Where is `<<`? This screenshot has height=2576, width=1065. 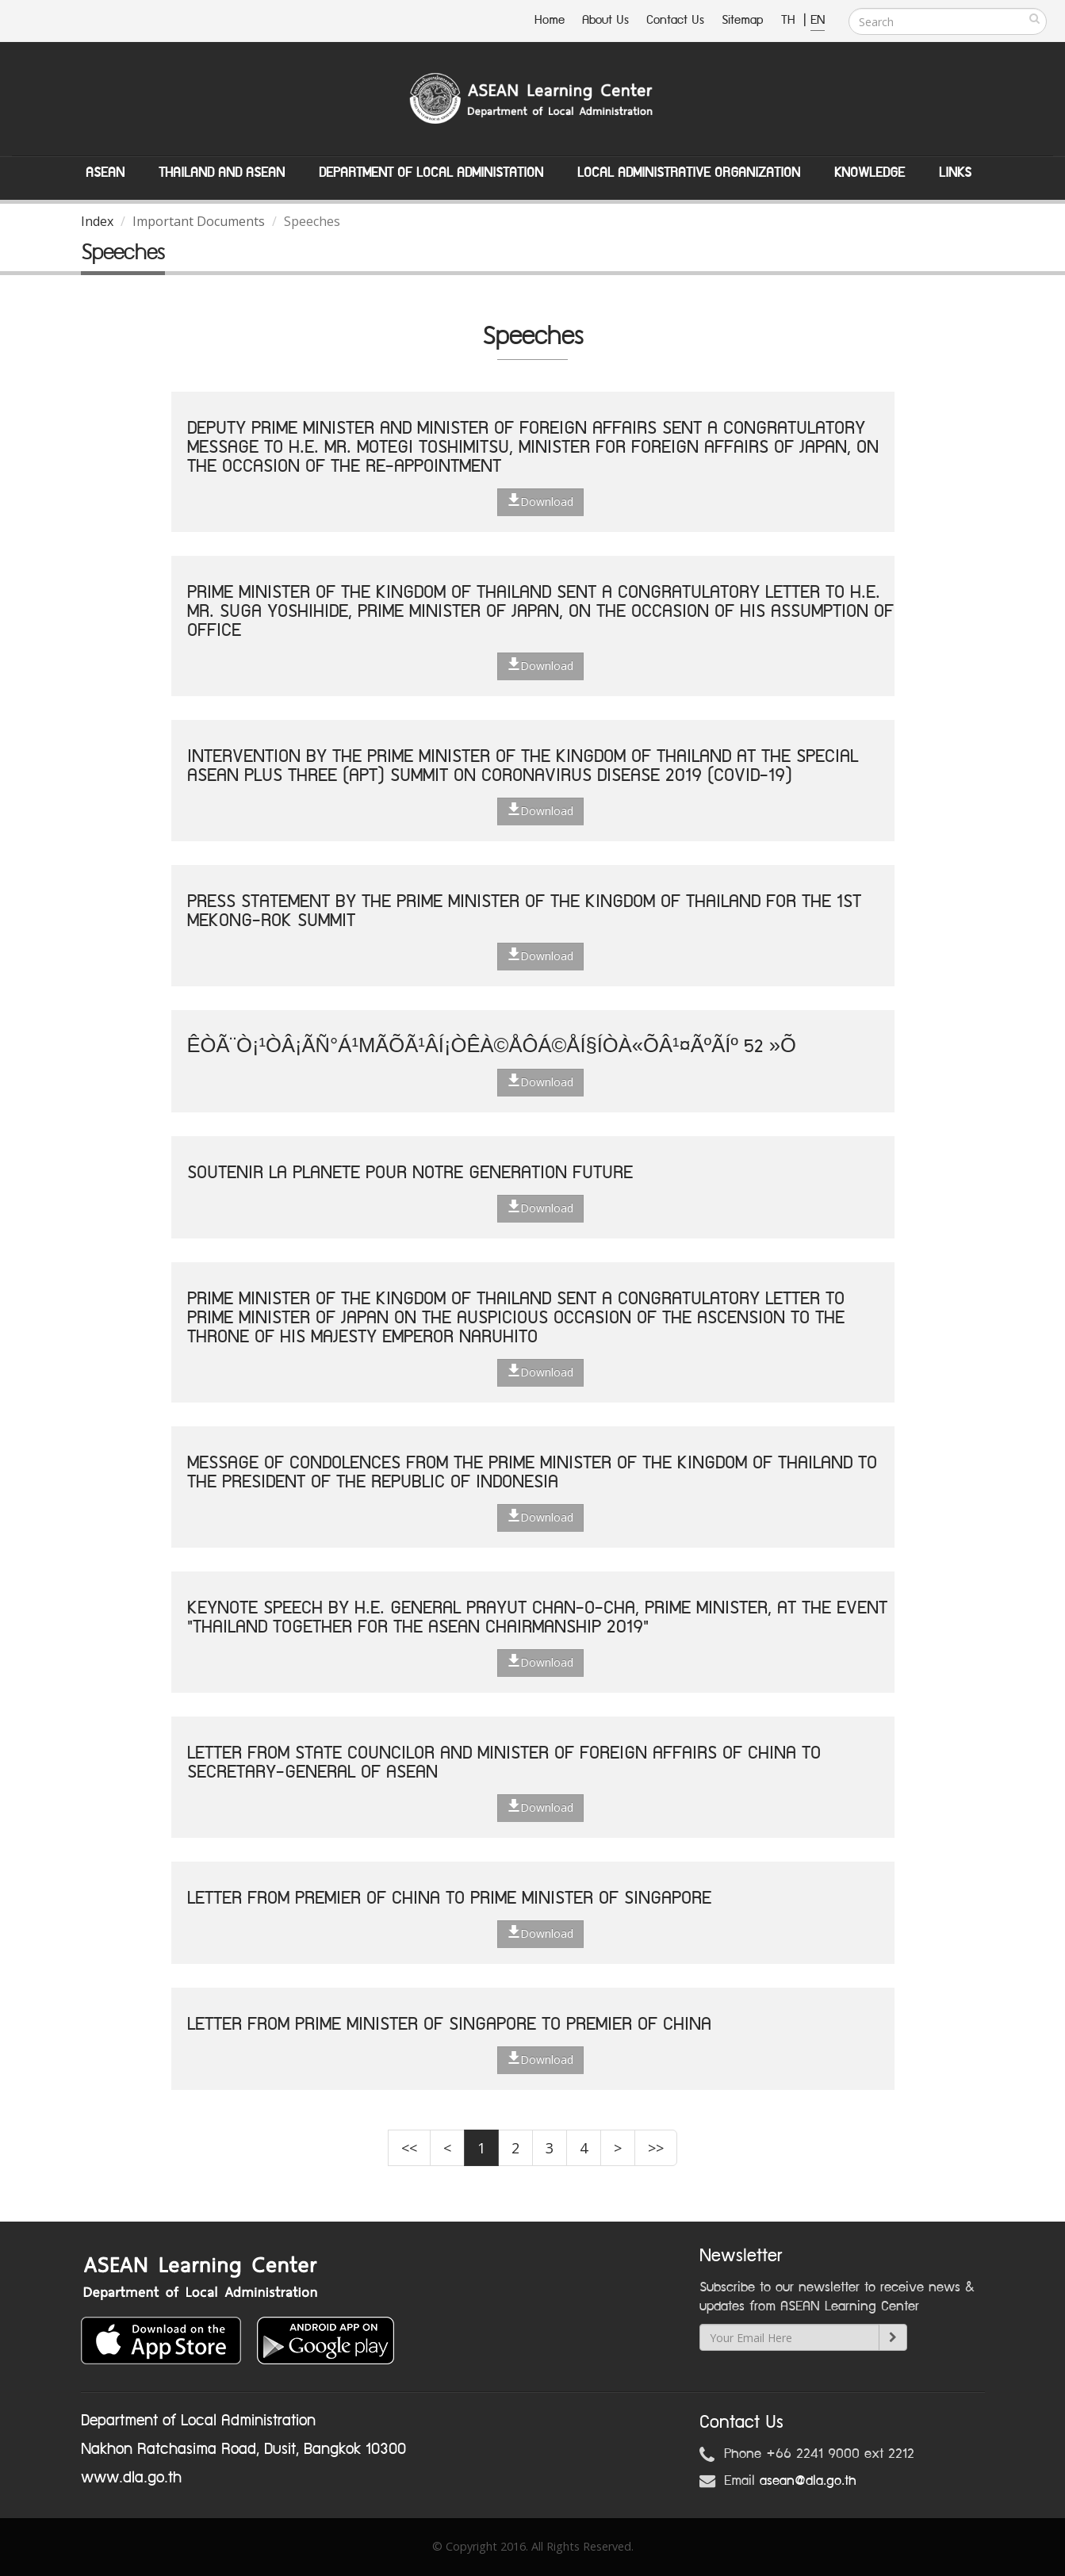
<< is located at coordinates (409, 2147).